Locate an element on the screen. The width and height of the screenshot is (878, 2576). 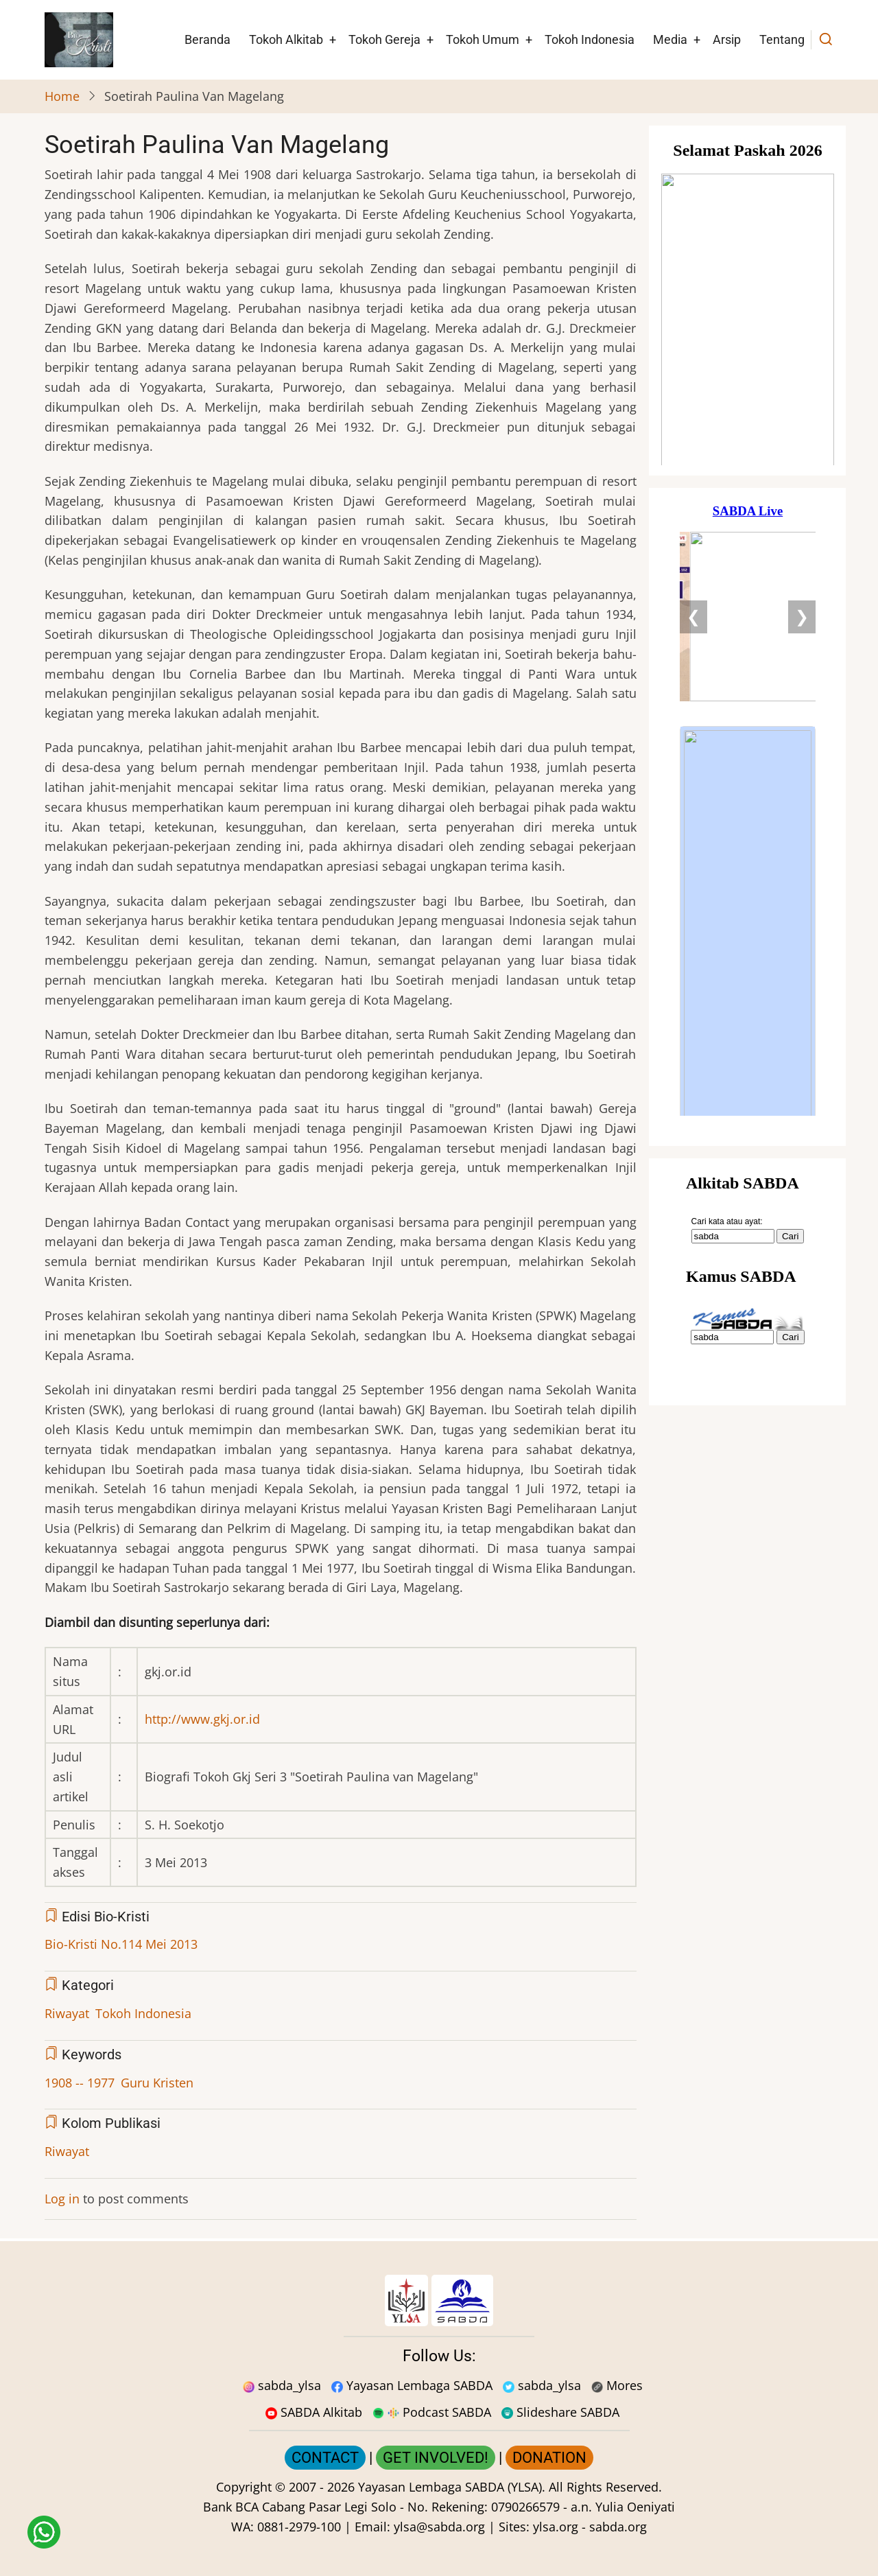
sabda.org is located at coordinates (618, 2526).